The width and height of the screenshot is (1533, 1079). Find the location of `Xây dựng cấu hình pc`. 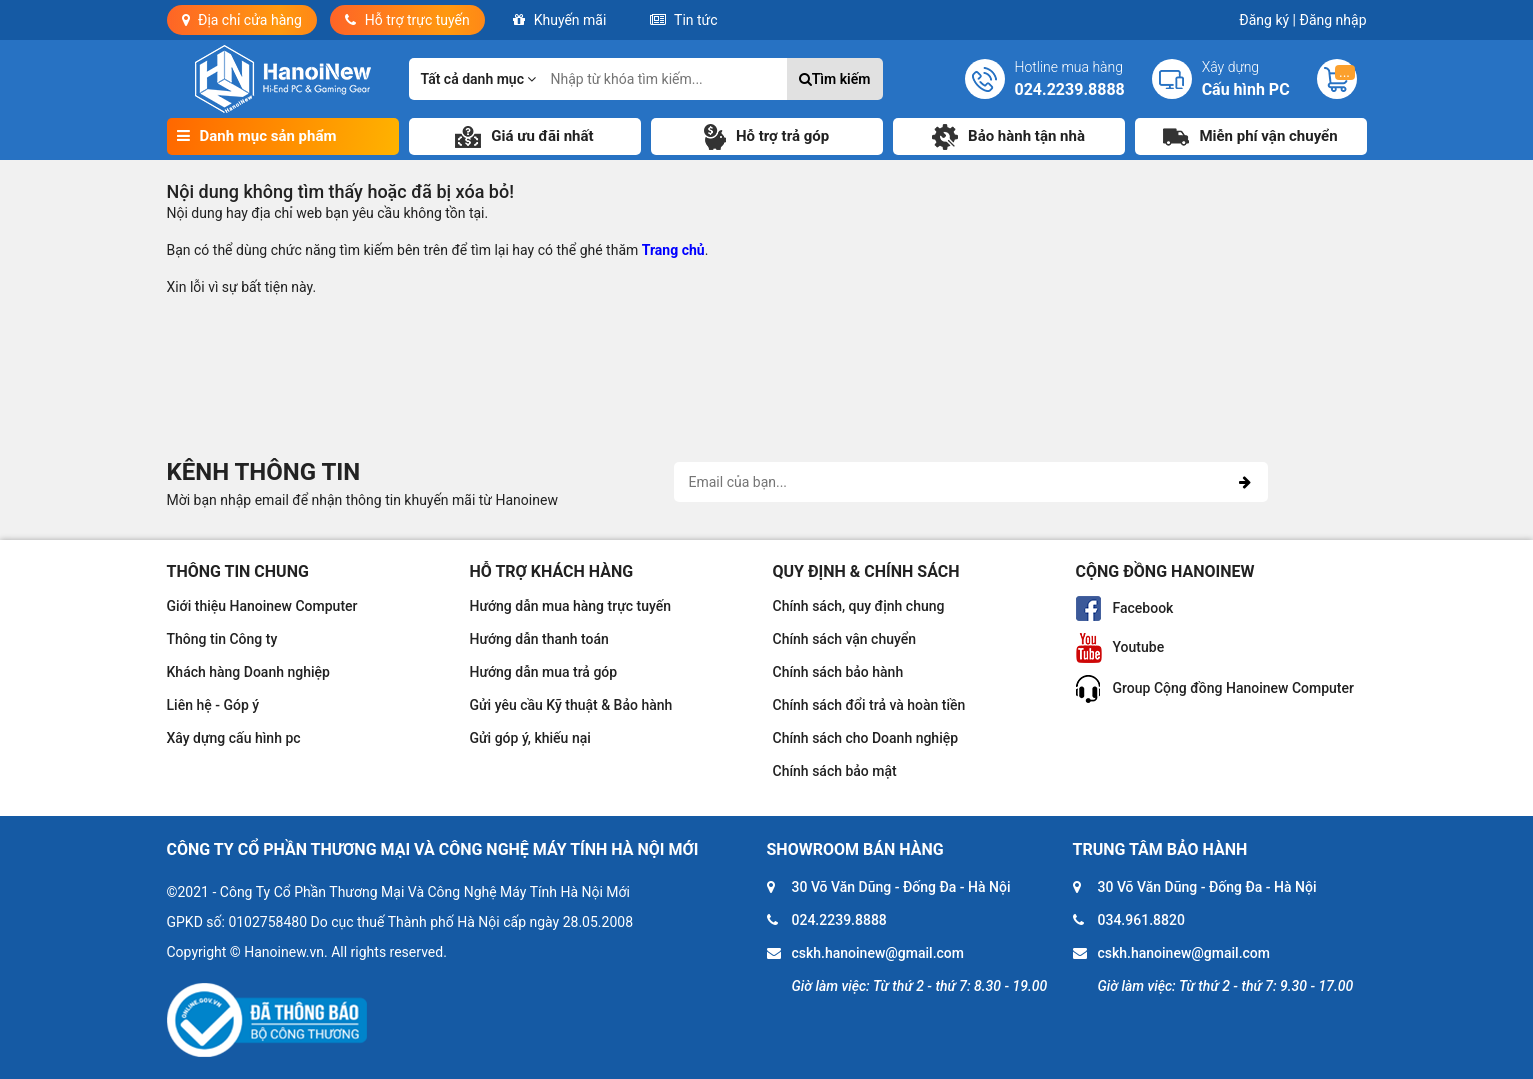

Xây dựng cấu hình pc is located at coordinates (234, 738).